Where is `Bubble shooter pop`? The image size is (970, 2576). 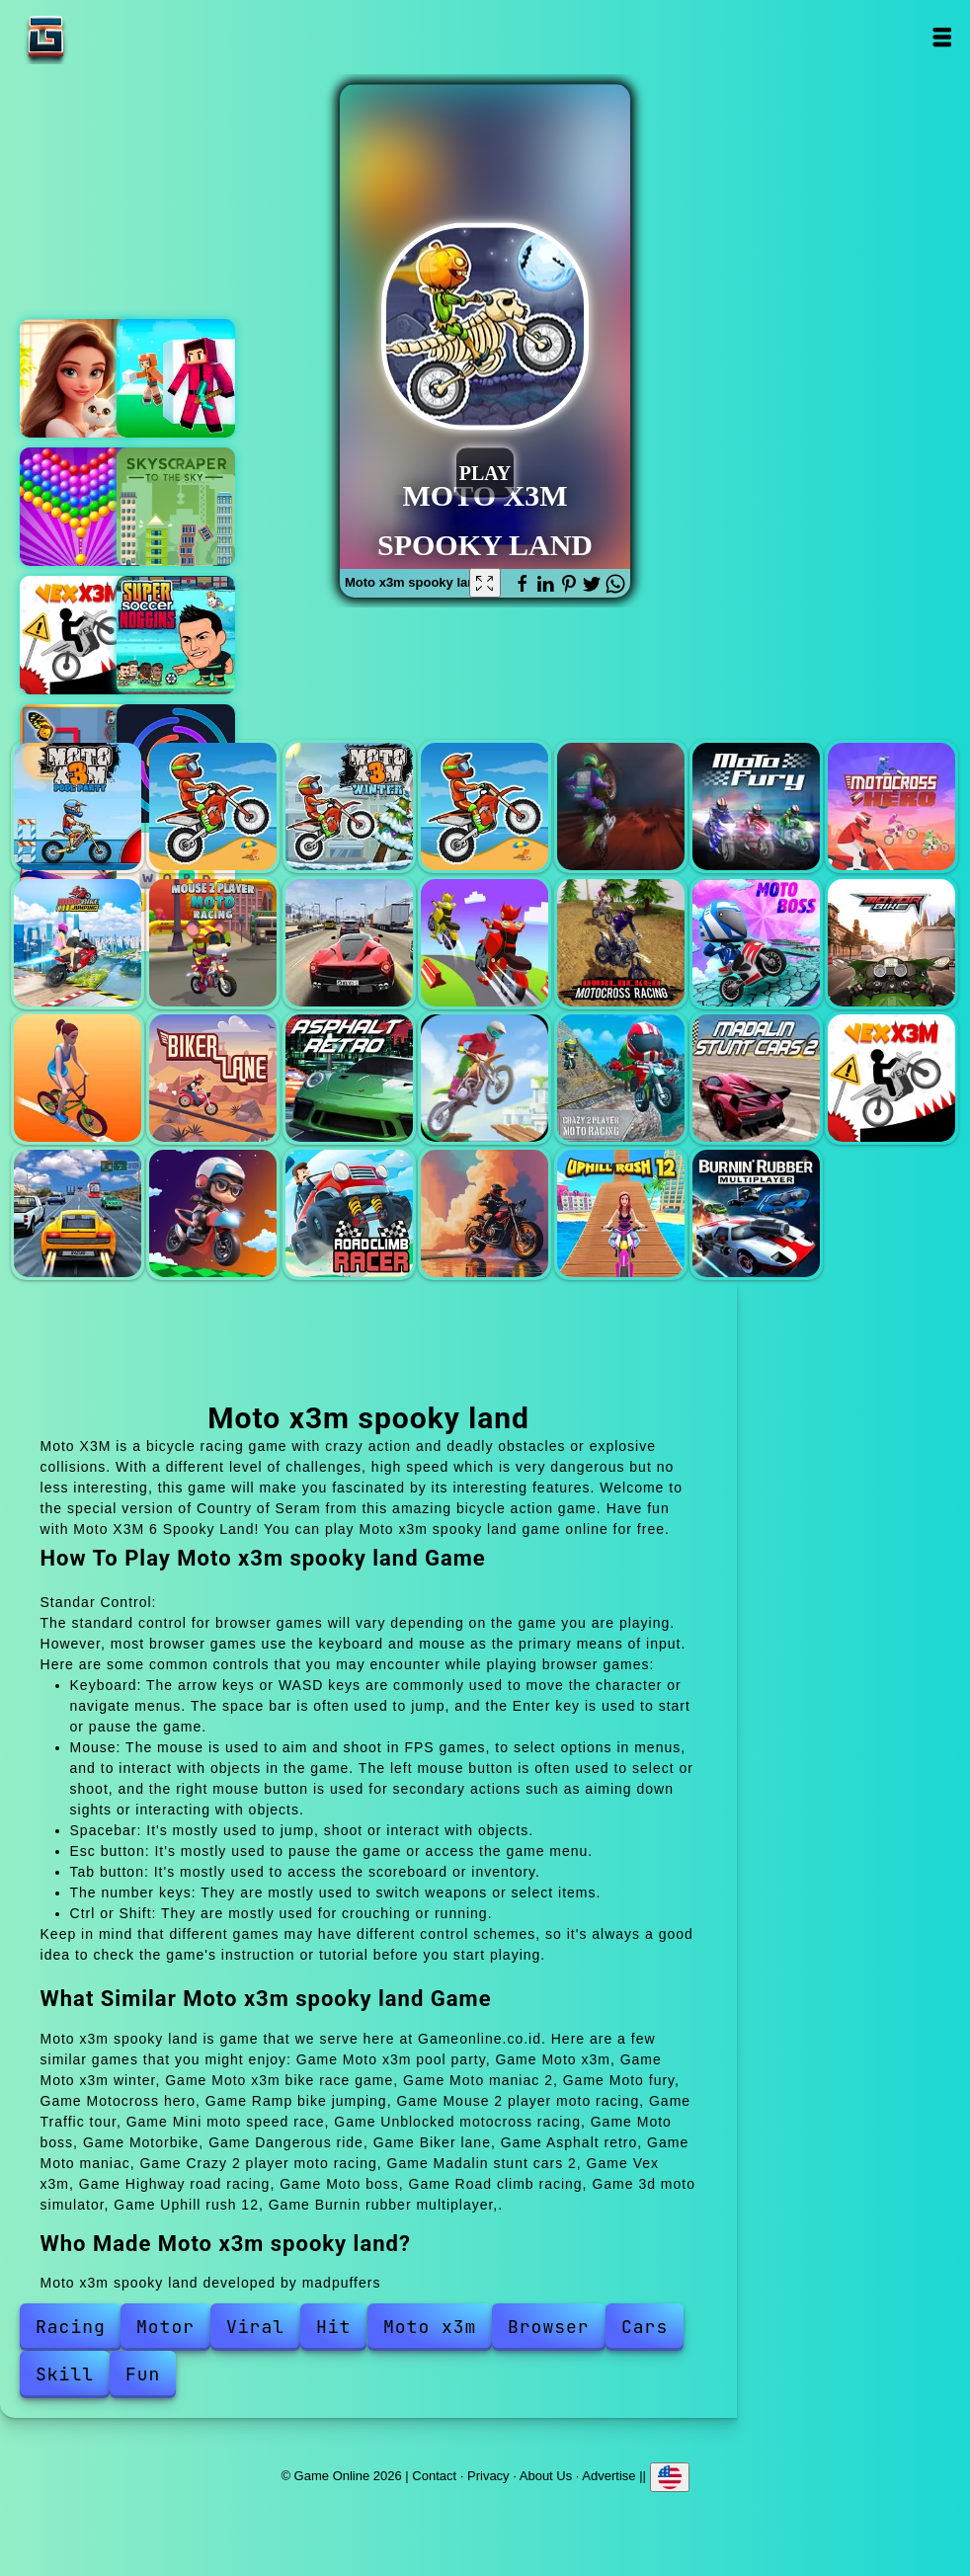
Bubble shooter pop is located at coordinates (79, 506).